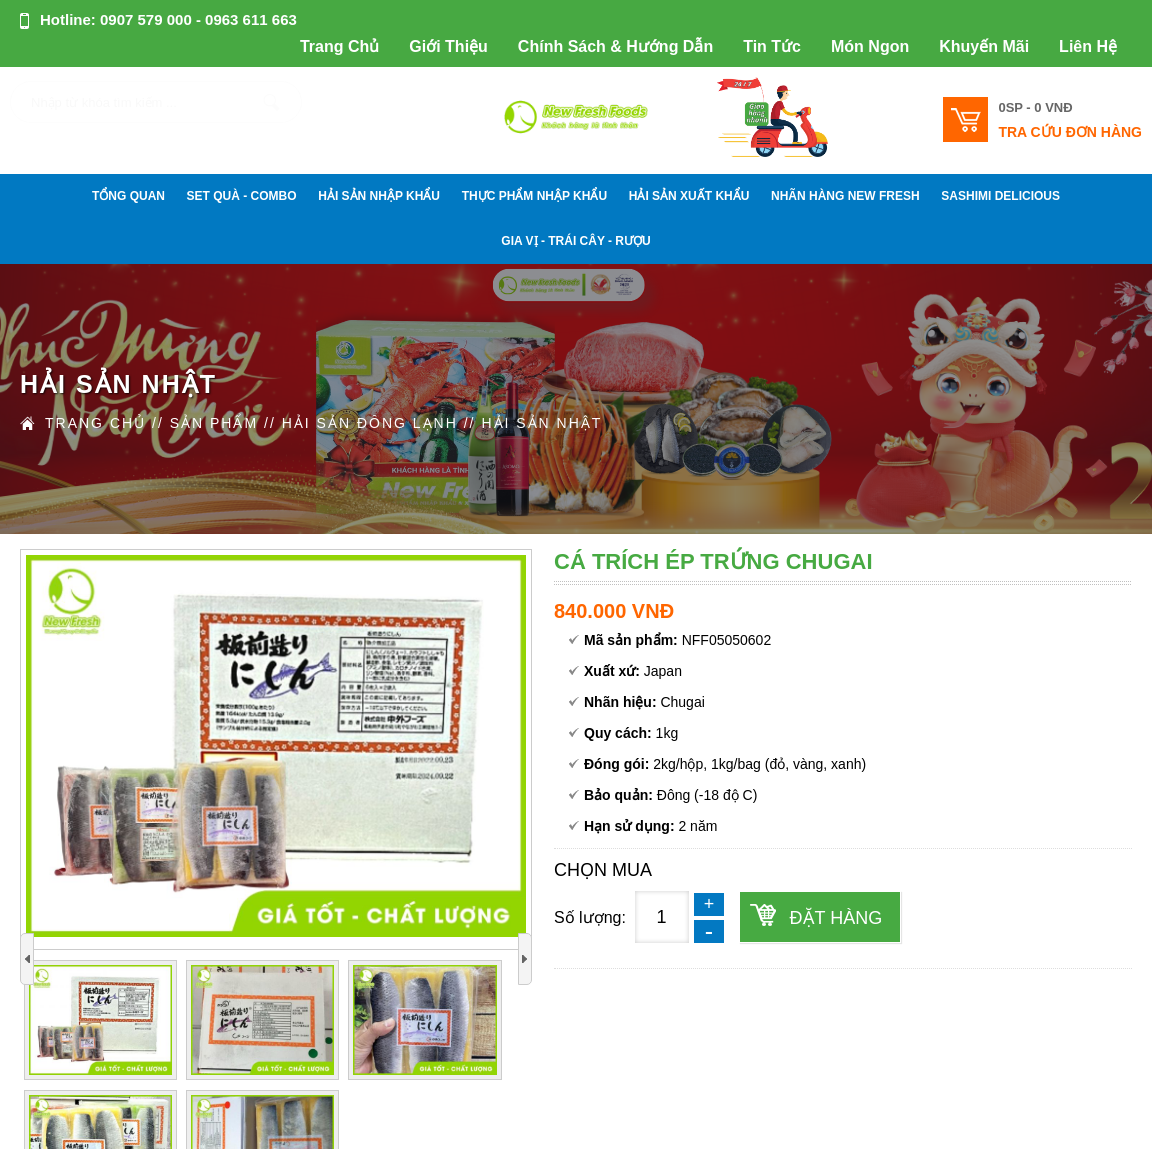 This screenshot has height=1149, width=1152. What do you see at coordinates (541, 423) in the screenshot?
I see `HẢI SẢN NHẬT` at bounding box center [541, 423].